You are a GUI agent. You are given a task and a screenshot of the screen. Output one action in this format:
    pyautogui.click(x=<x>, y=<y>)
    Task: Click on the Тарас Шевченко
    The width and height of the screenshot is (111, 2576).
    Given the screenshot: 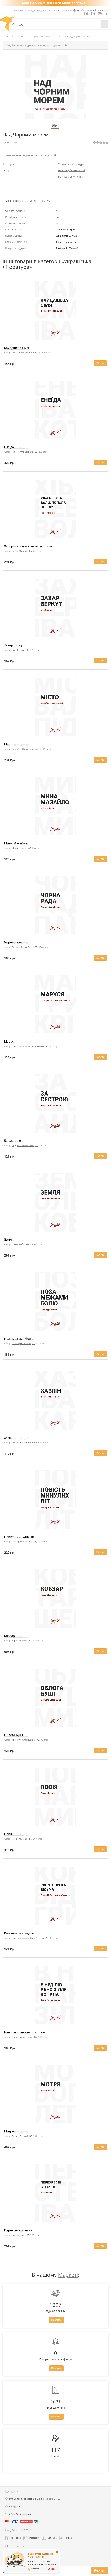 What is the action you would take?
    pyautogui.click(x=21, y=1640)
    